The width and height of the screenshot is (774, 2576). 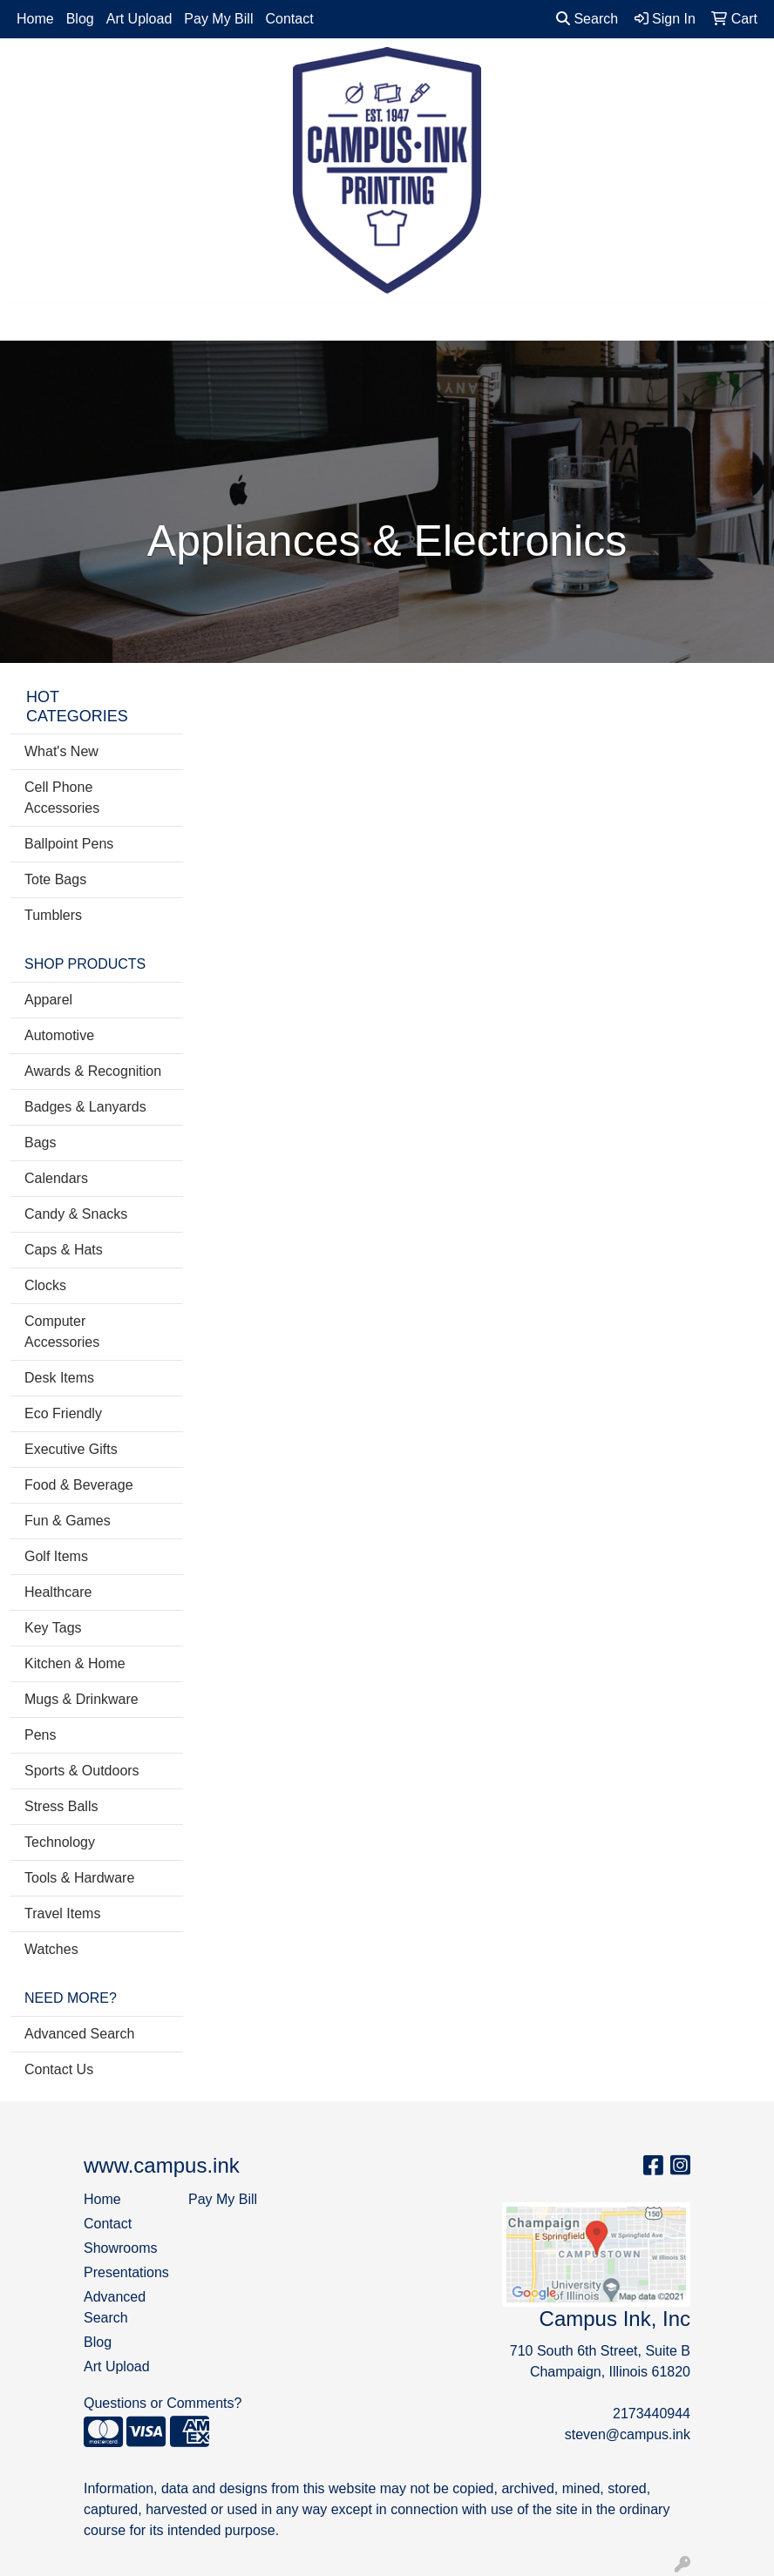 I want to click on Automotive, so click(x=59, y=1035).